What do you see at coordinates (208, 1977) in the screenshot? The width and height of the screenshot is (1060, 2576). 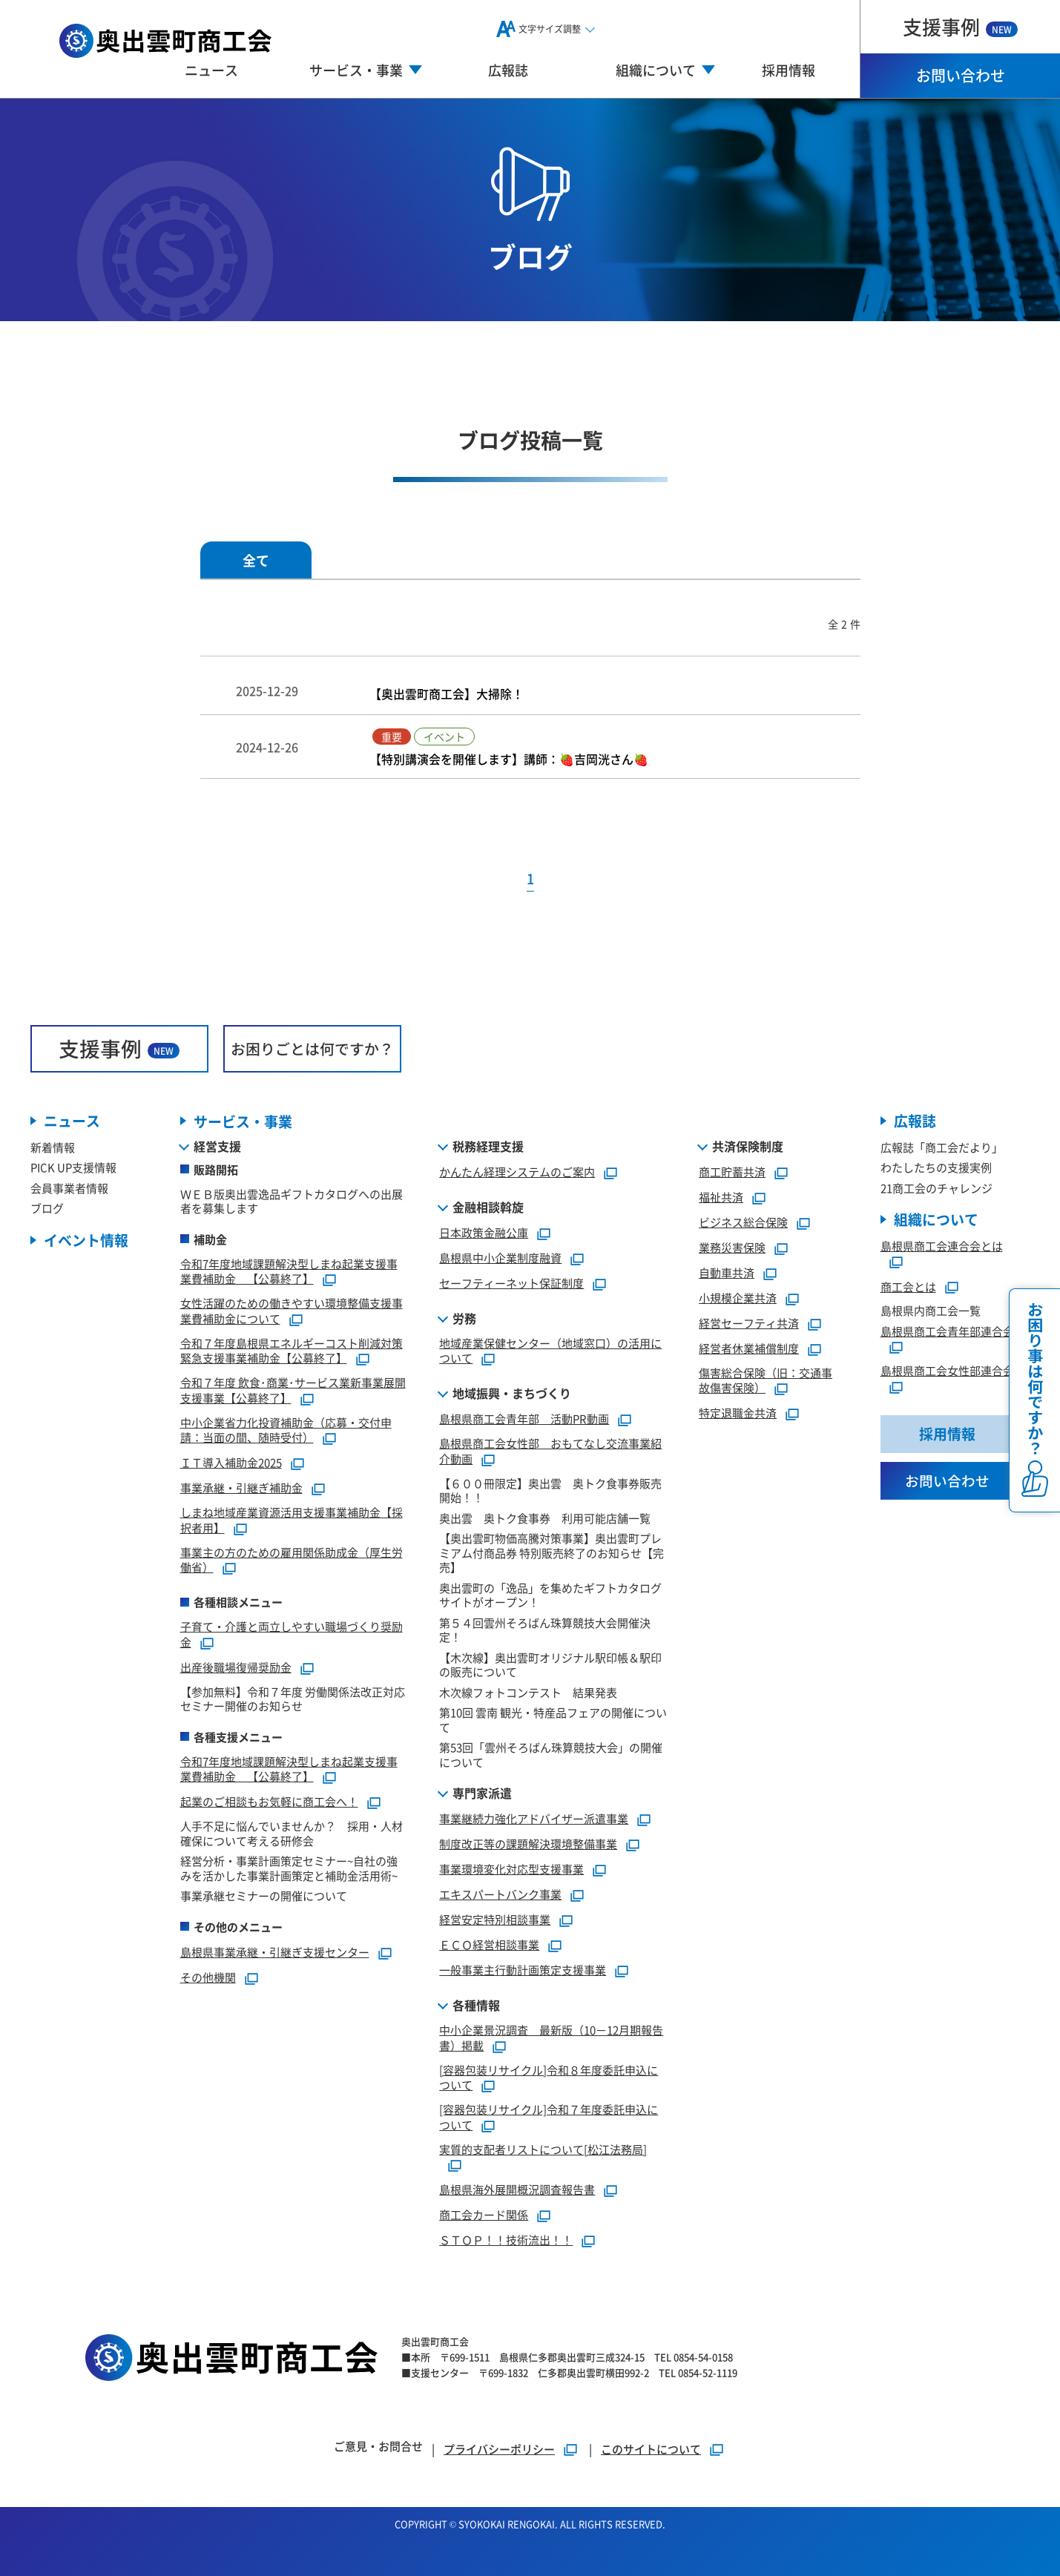 I see `その他機関` at bounding box center [208, 1977].